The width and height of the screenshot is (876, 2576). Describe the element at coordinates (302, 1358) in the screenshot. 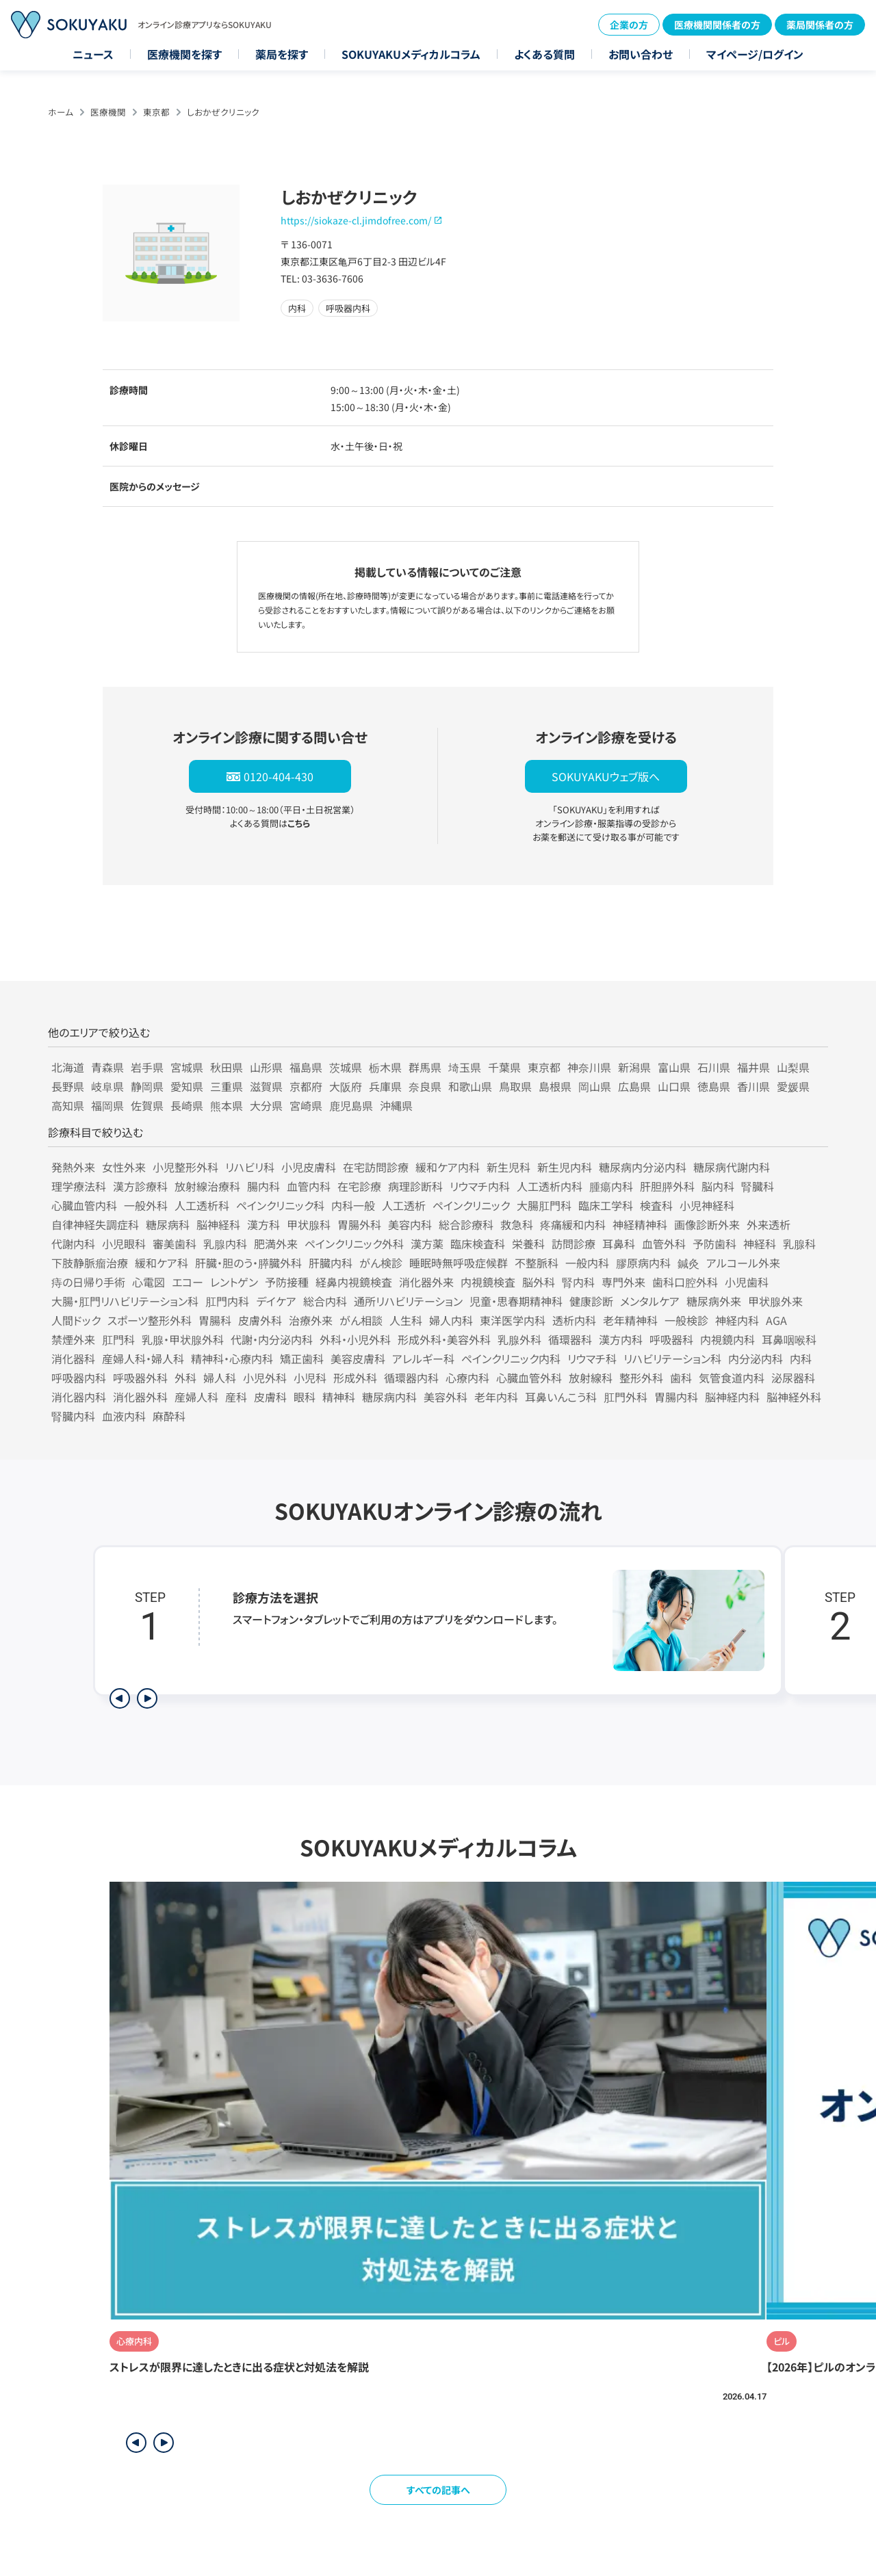

I see `矯正歯科` at that location.